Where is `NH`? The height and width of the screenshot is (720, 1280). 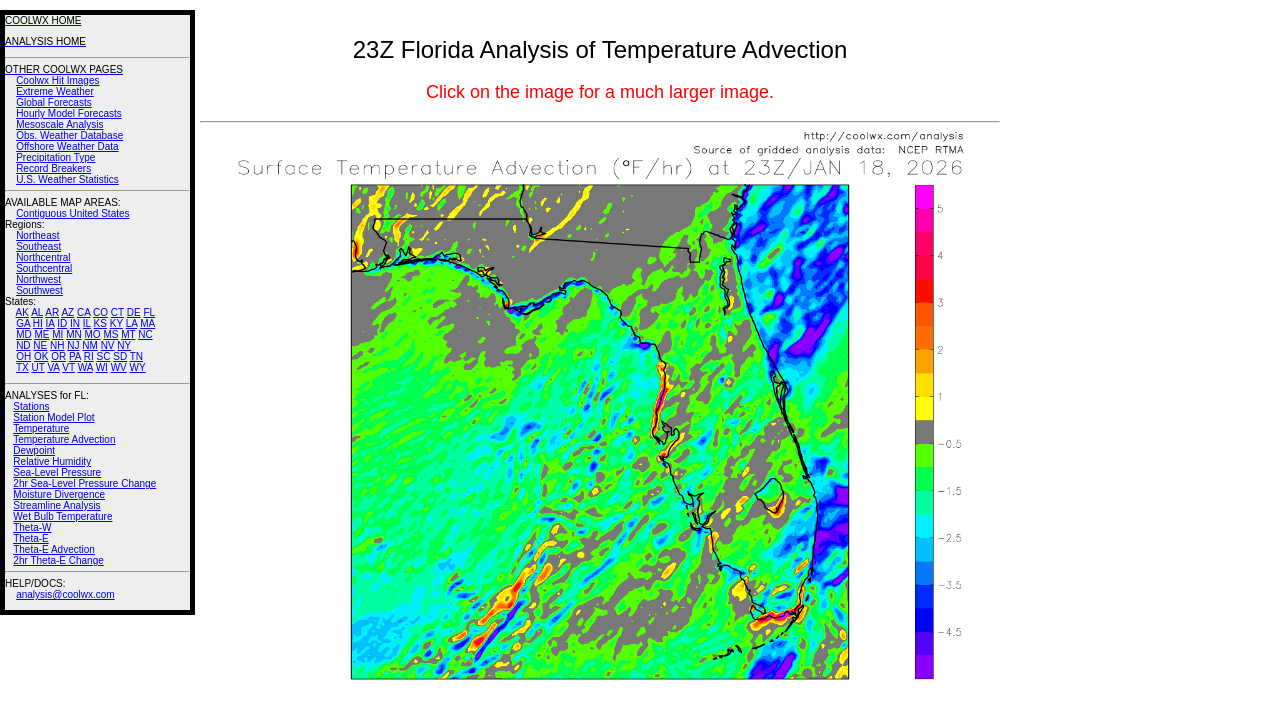
NH is located at coordinates (57, 345).